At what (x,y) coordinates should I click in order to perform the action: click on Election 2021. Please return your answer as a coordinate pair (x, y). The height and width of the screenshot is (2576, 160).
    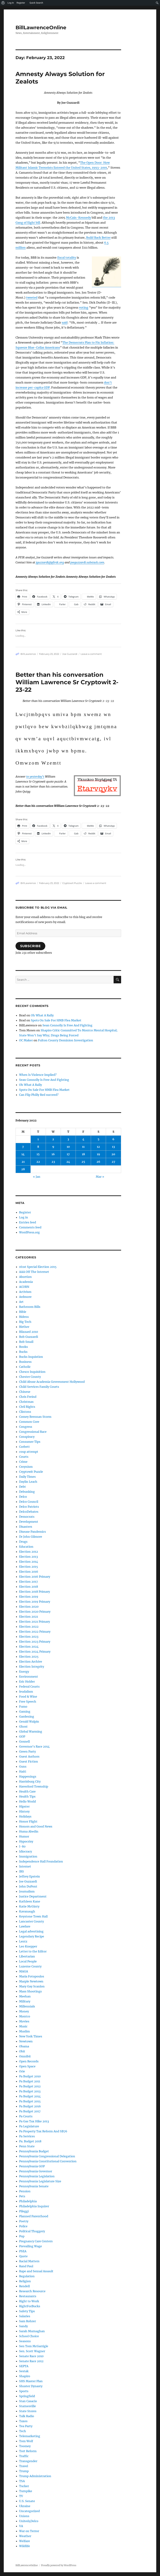
    Looking at the image, I should click on (28, 1616).